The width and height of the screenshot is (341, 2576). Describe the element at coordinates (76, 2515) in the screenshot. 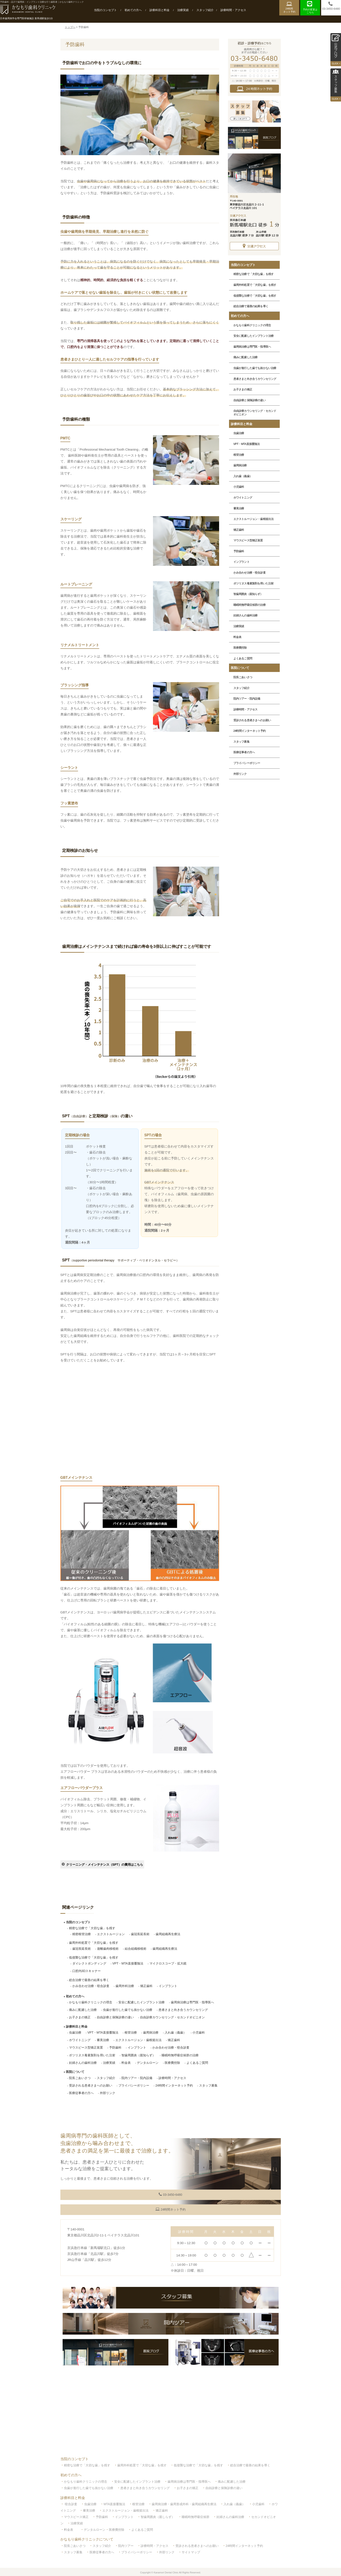

I see `マウスピース矯正` at that location.